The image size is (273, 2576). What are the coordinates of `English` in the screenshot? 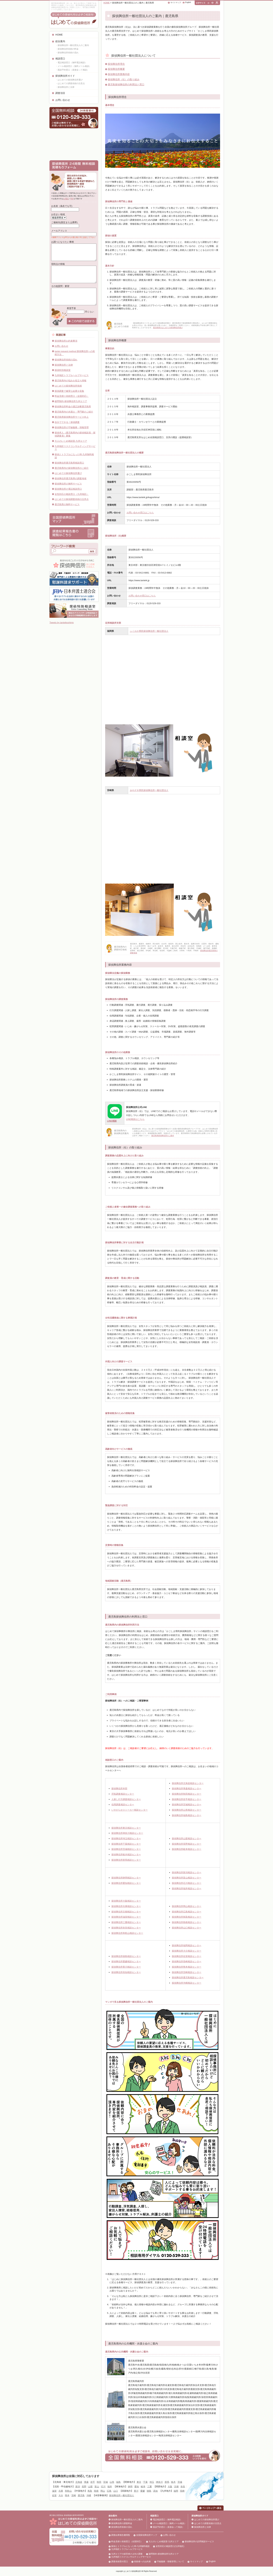 It's located at (188, 2).